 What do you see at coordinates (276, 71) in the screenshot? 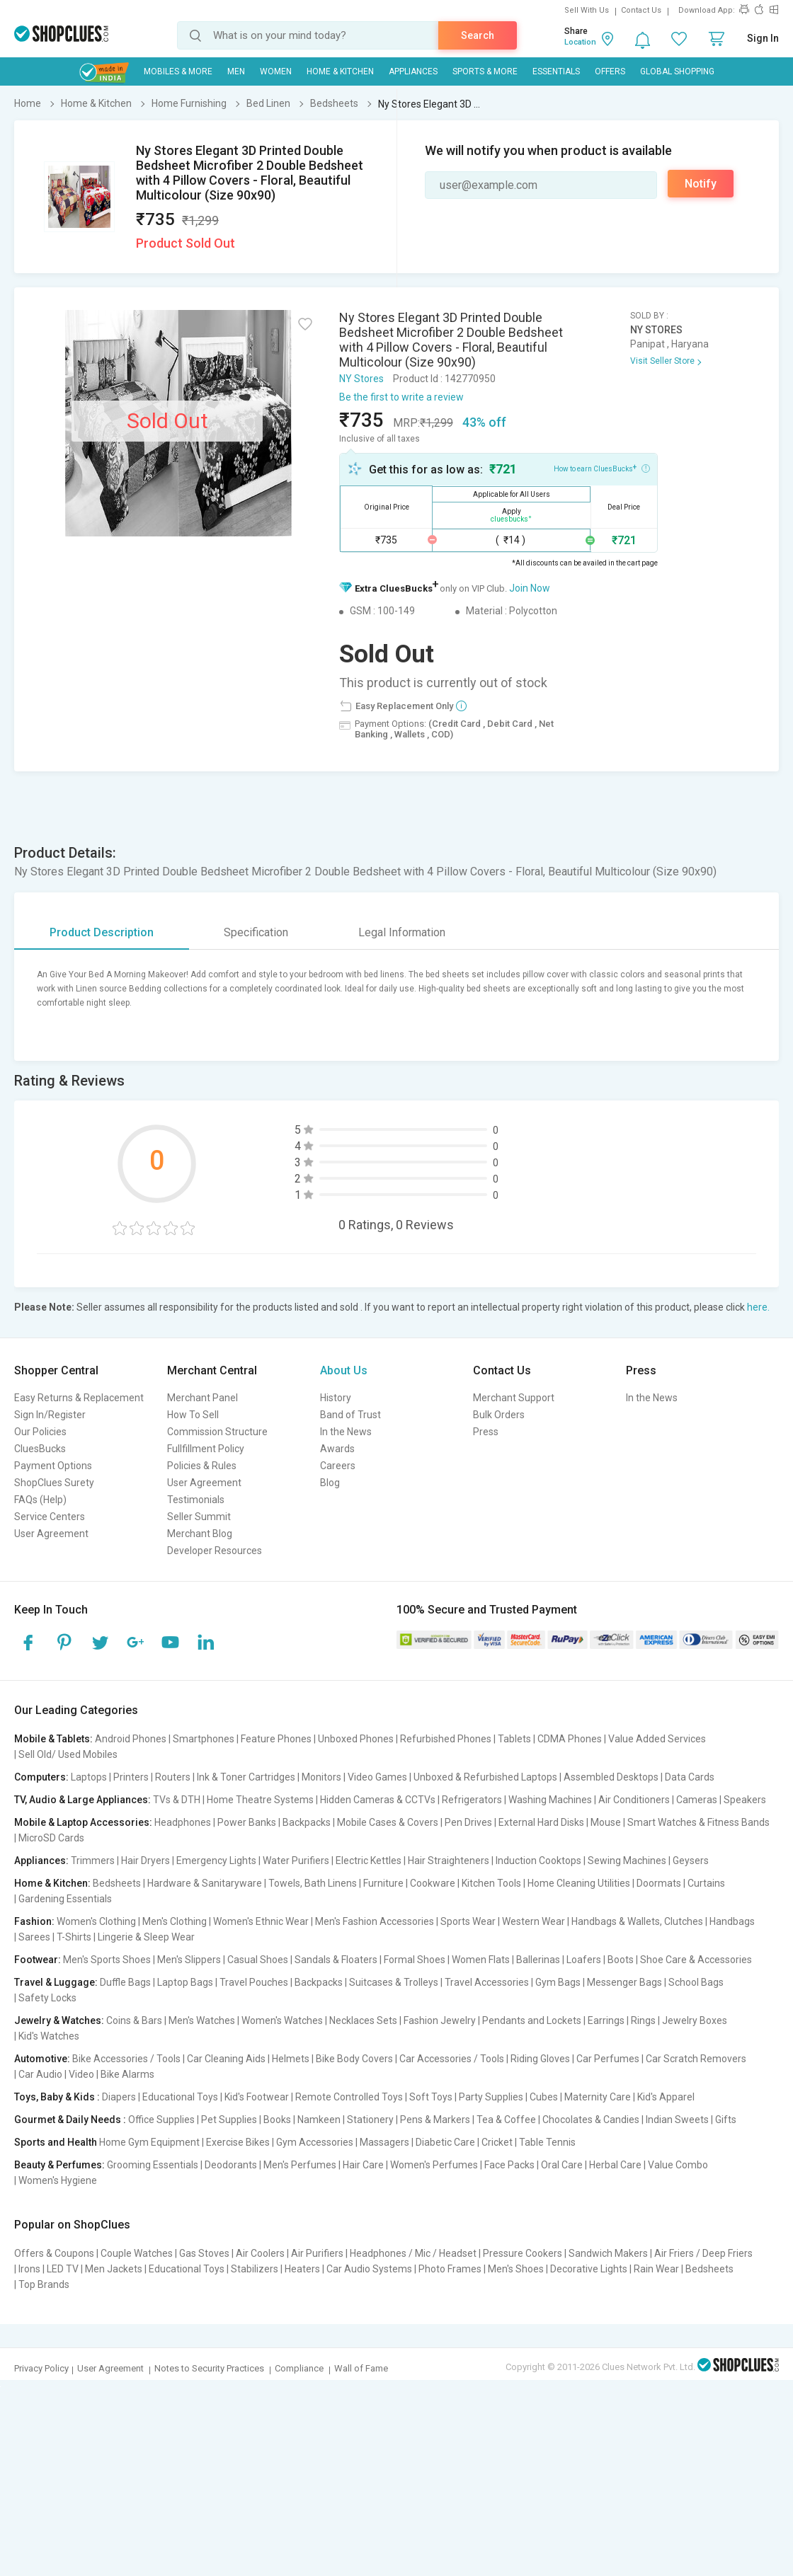
I see `WOMEN` at bounding box center [276, 71].